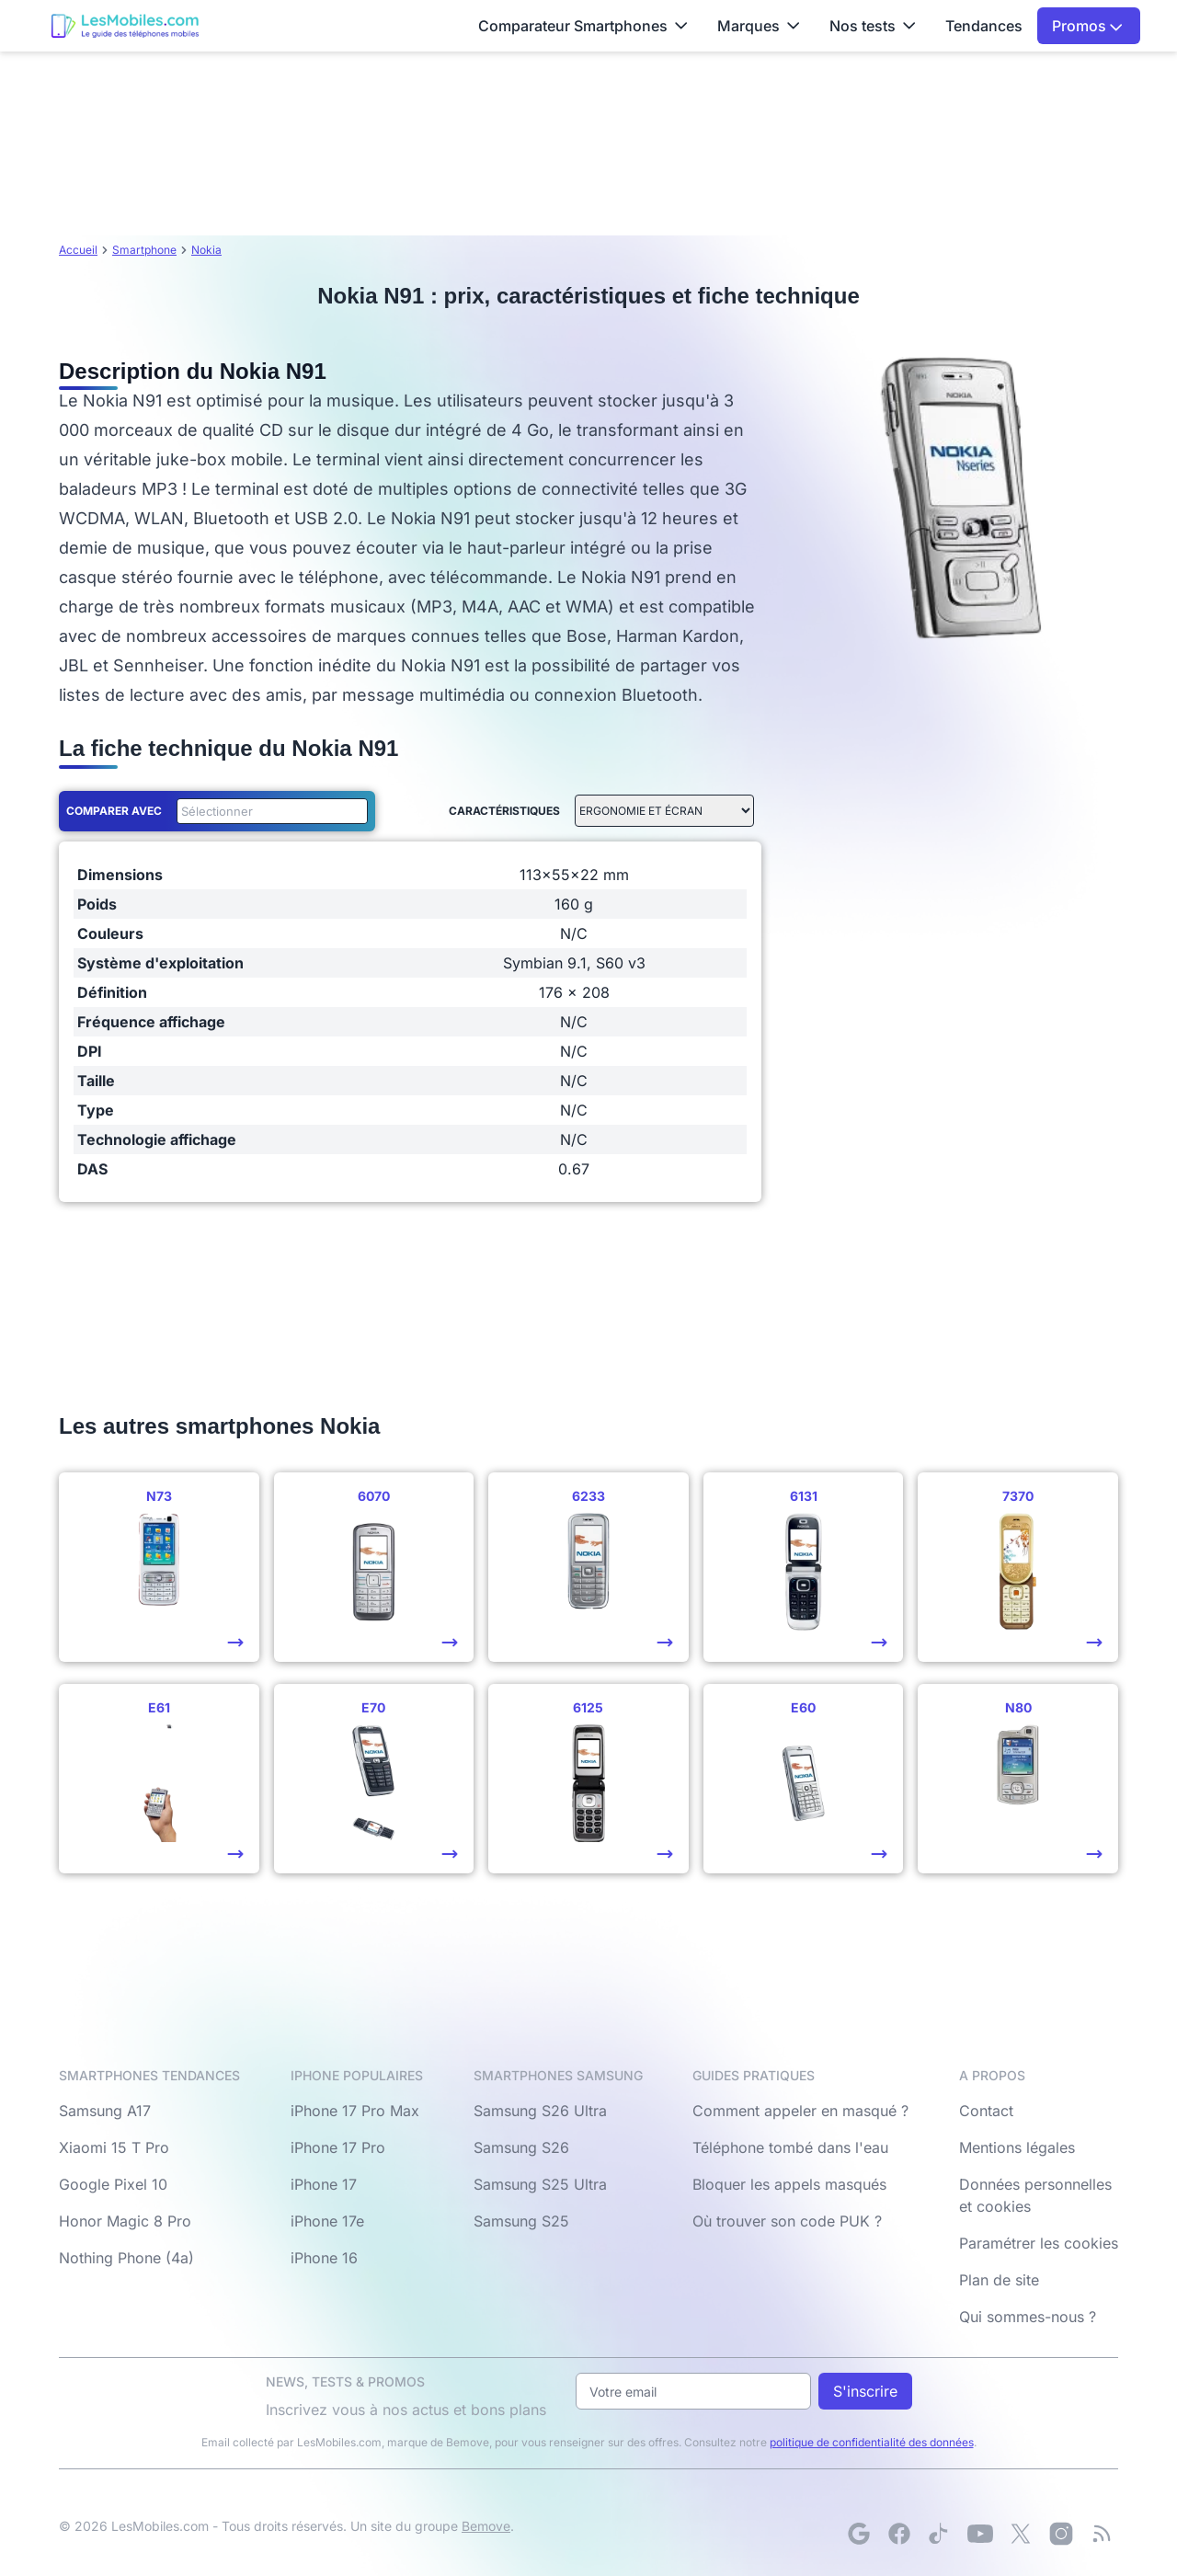  What do you see at coordinates (126, 2258) in the screenshot?
I see `Nothing Phone (4a)` at bounding box center [126, 2258].